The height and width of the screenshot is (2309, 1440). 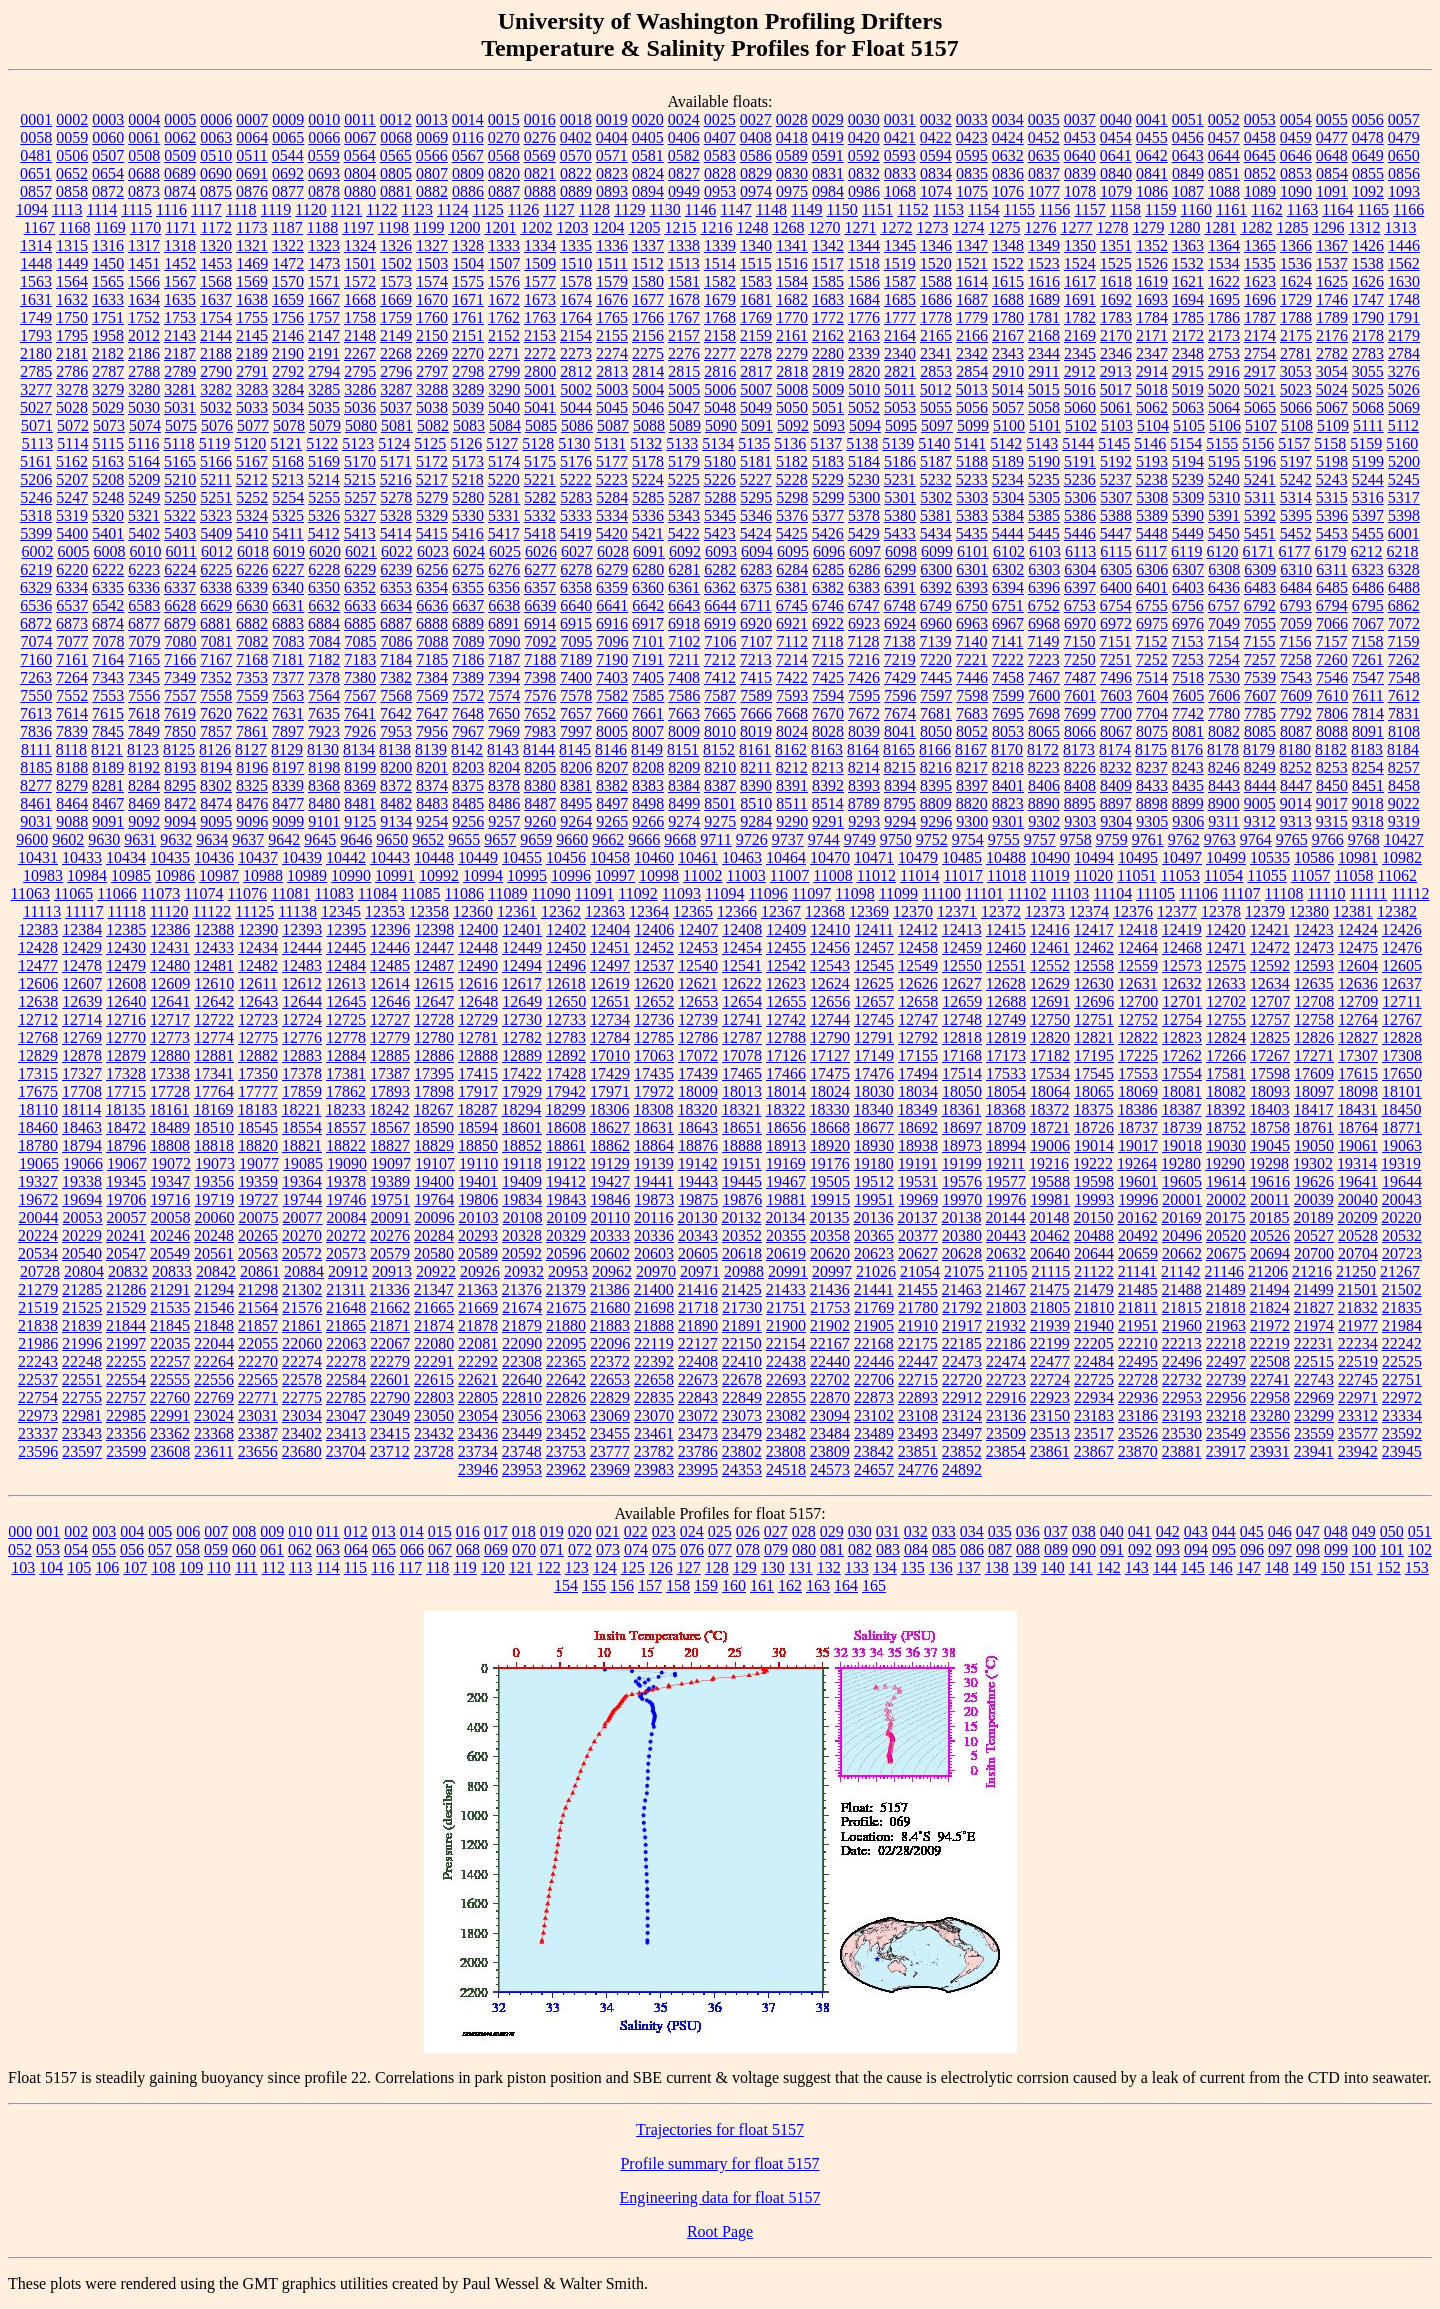 What do you see at coordinates (432, 281) in the screenshot?
I see `1574` at bounding box center [432, 281].